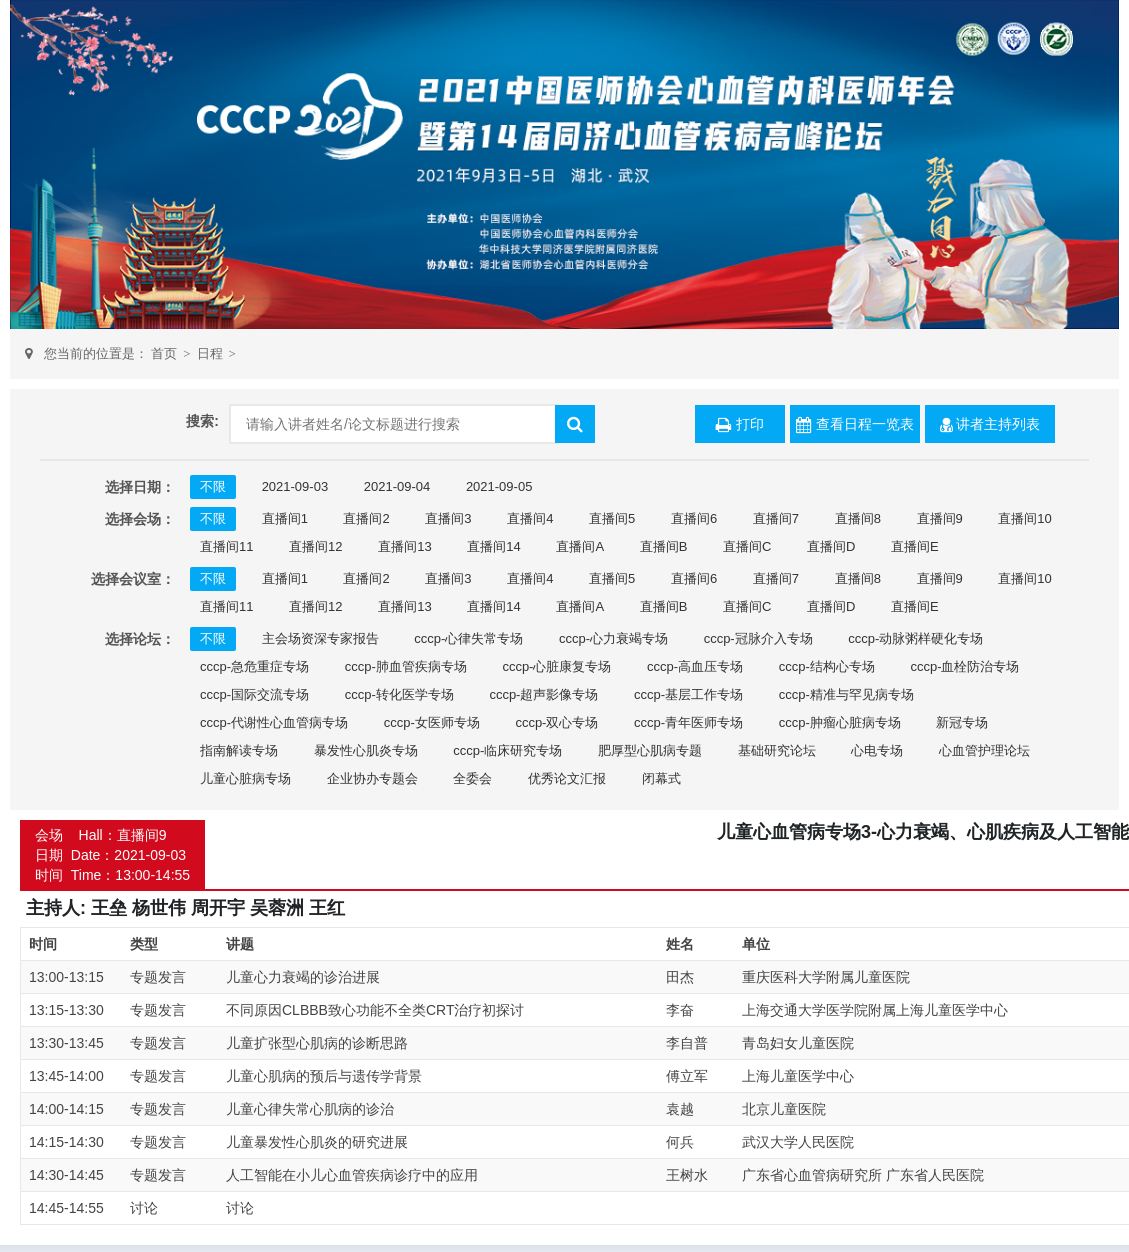  What do you see at coordinates (650, 750) in the screenshot?
I see `肥厚型心肌病专题` at bounding box center [650, 750].